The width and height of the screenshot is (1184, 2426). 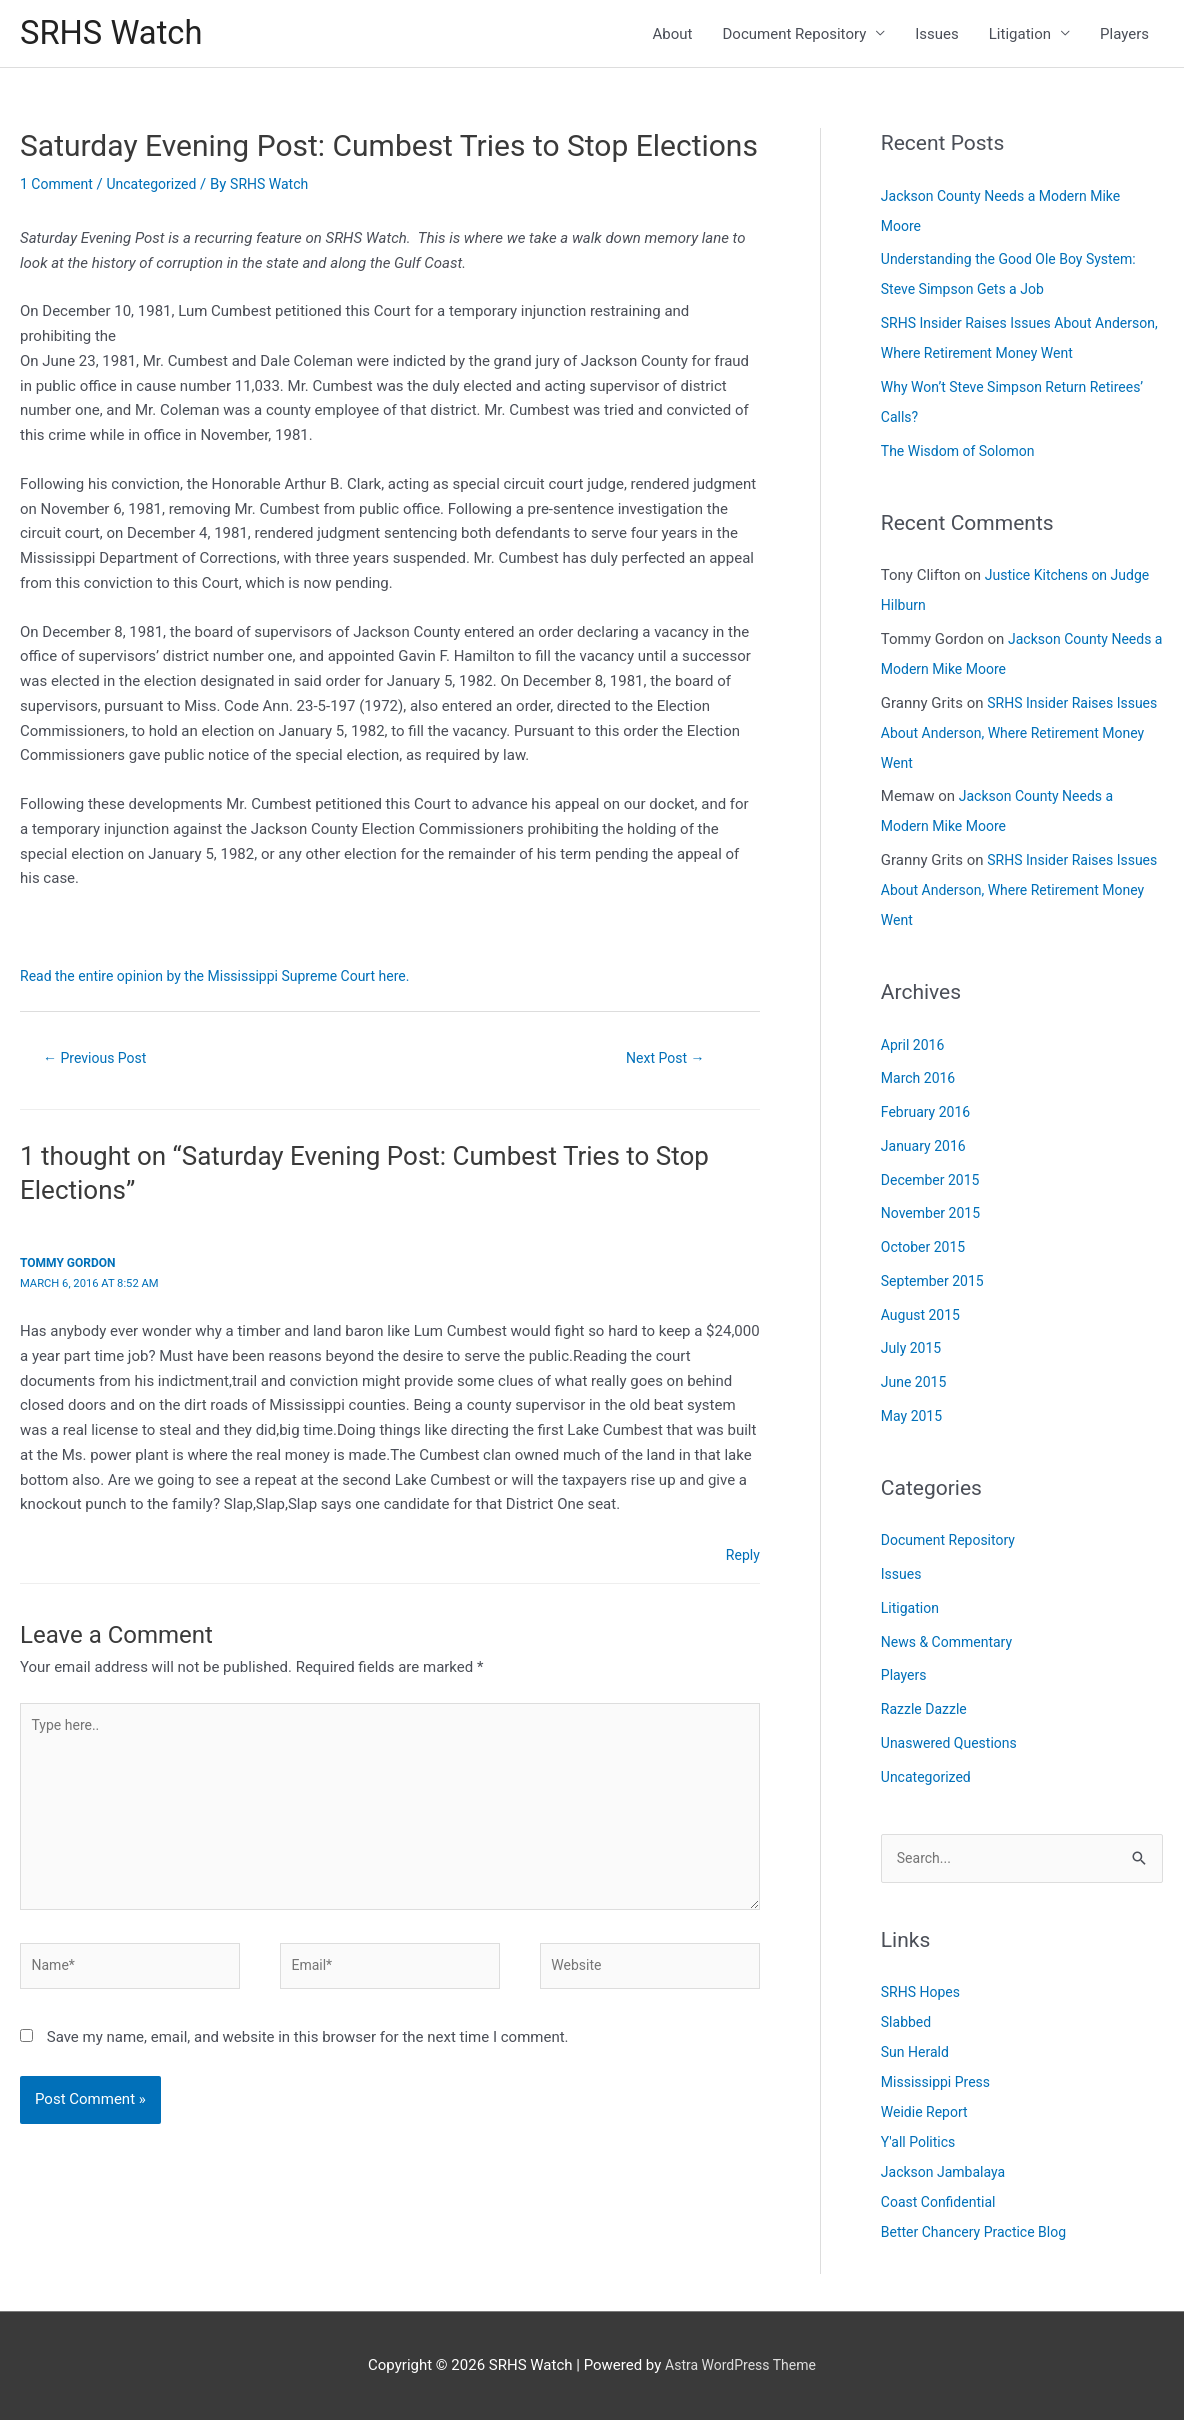 I want to click on Coast Confidential, so click(x=942, y=2209).